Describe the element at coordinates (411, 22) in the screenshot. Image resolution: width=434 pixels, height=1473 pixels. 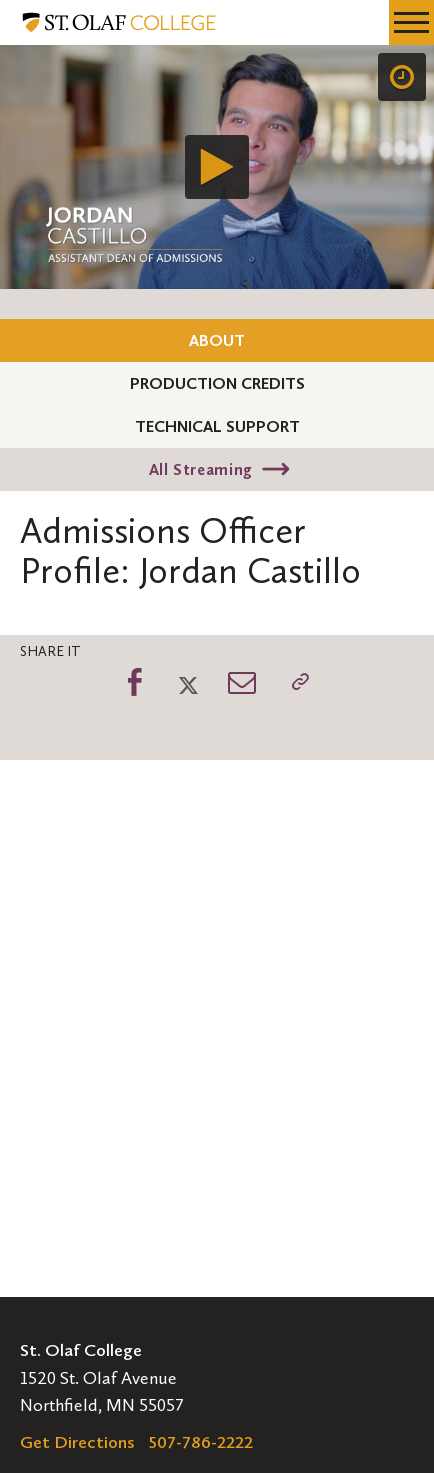
I see `[navigation menu]` at that location.